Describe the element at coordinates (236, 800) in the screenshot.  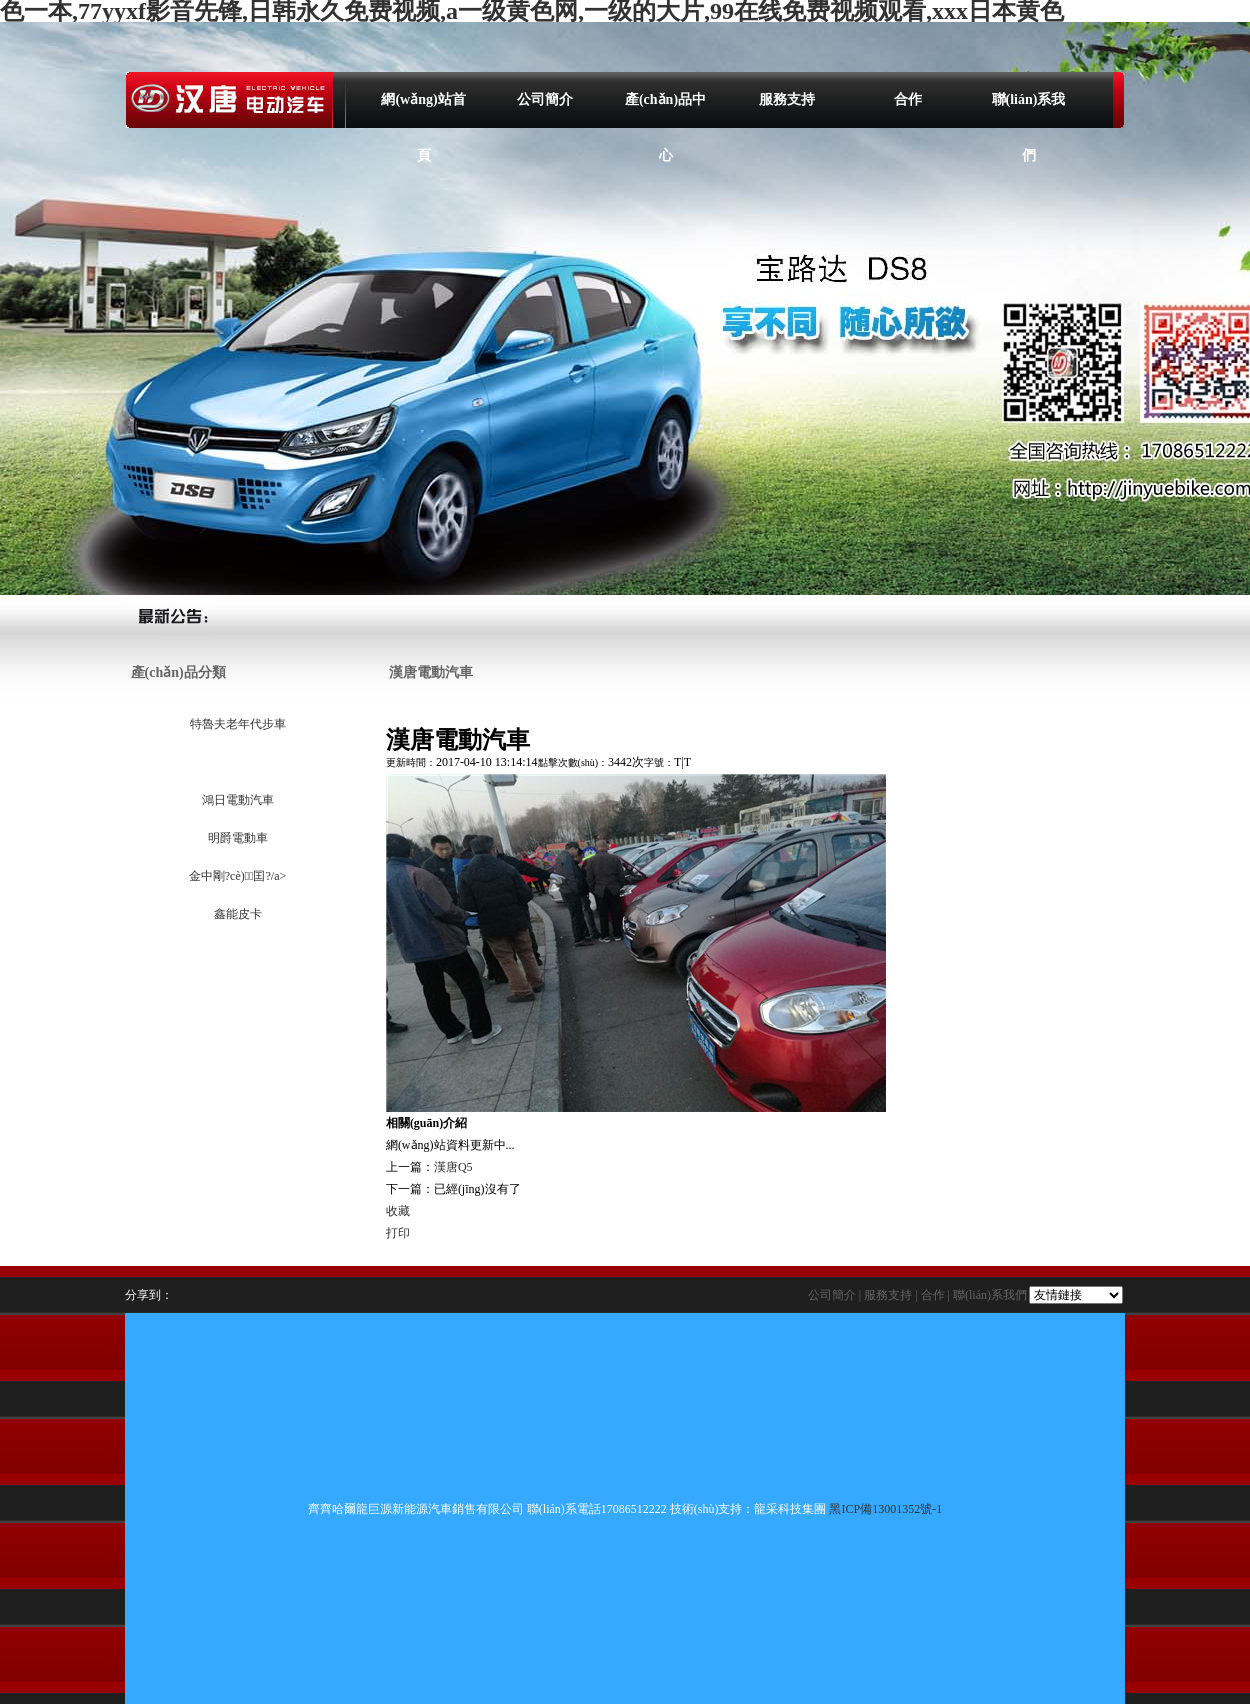
I see `鴻日電動汽車` at that location.